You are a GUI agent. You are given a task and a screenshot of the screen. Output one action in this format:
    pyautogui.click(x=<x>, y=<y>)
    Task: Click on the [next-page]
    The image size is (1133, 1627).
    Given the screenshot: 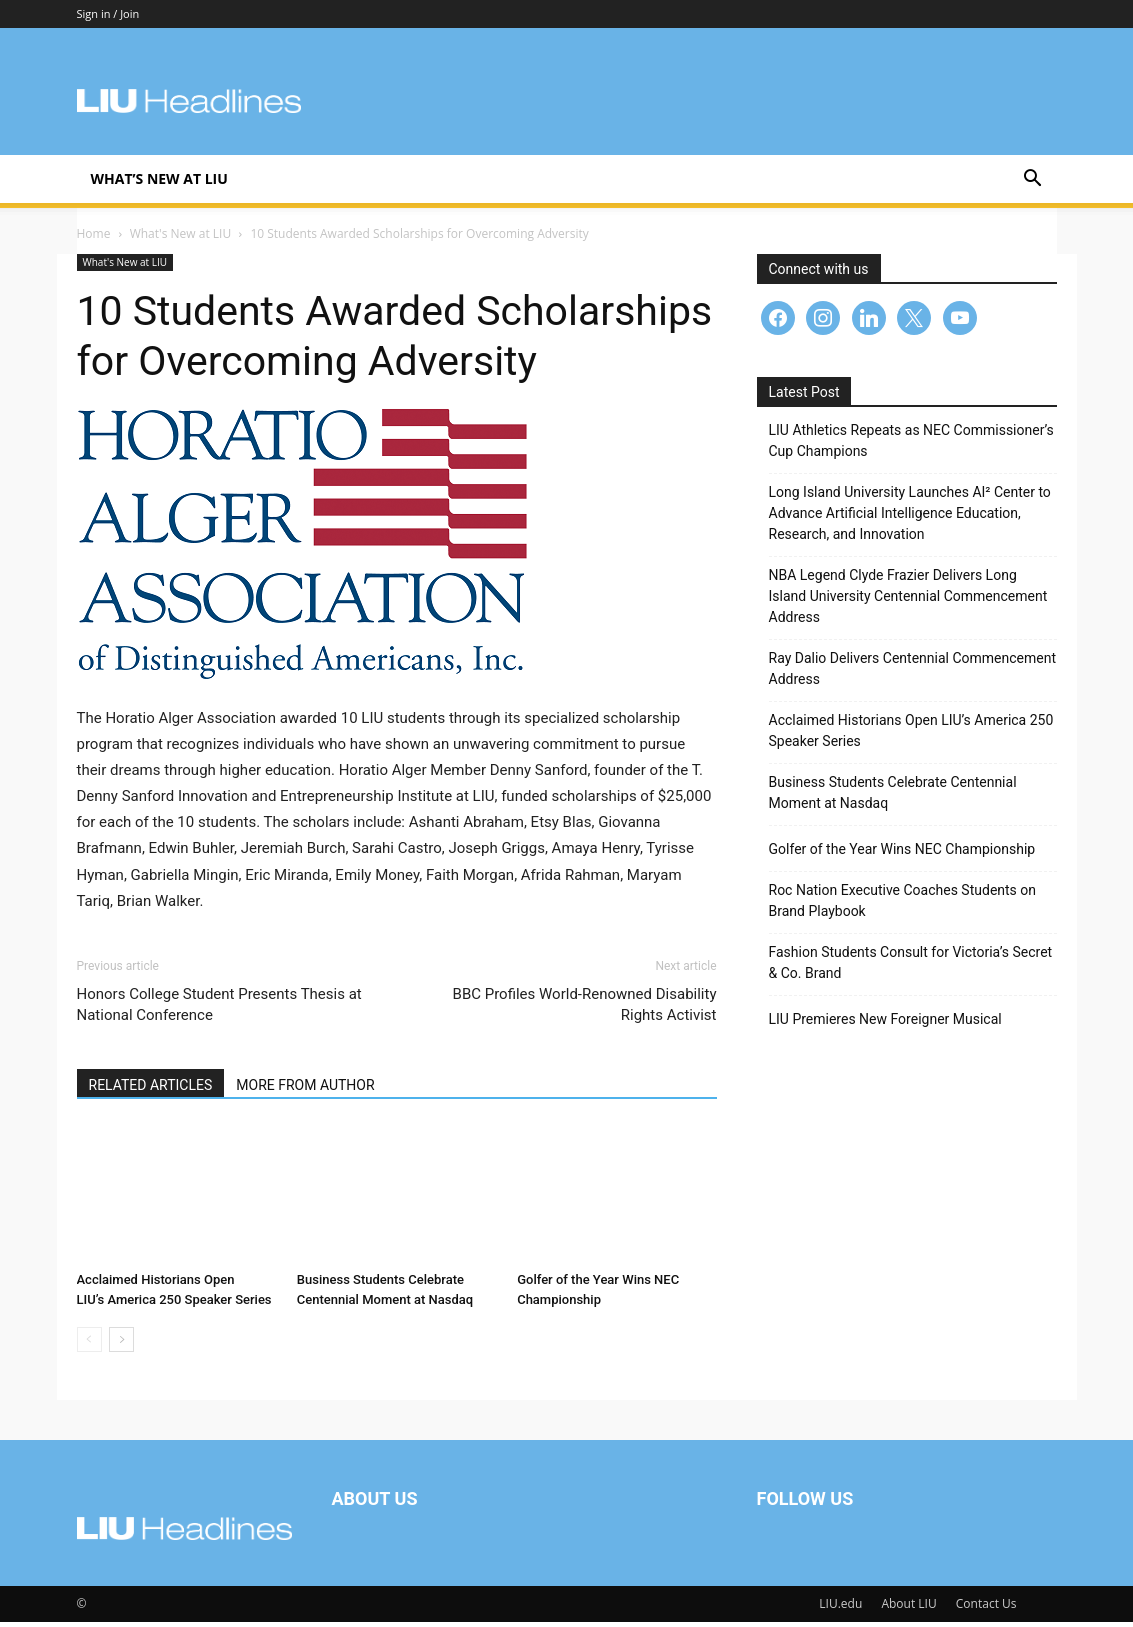 What is the action you would take?
    pyautogui.click(x=121, y=1344)
    